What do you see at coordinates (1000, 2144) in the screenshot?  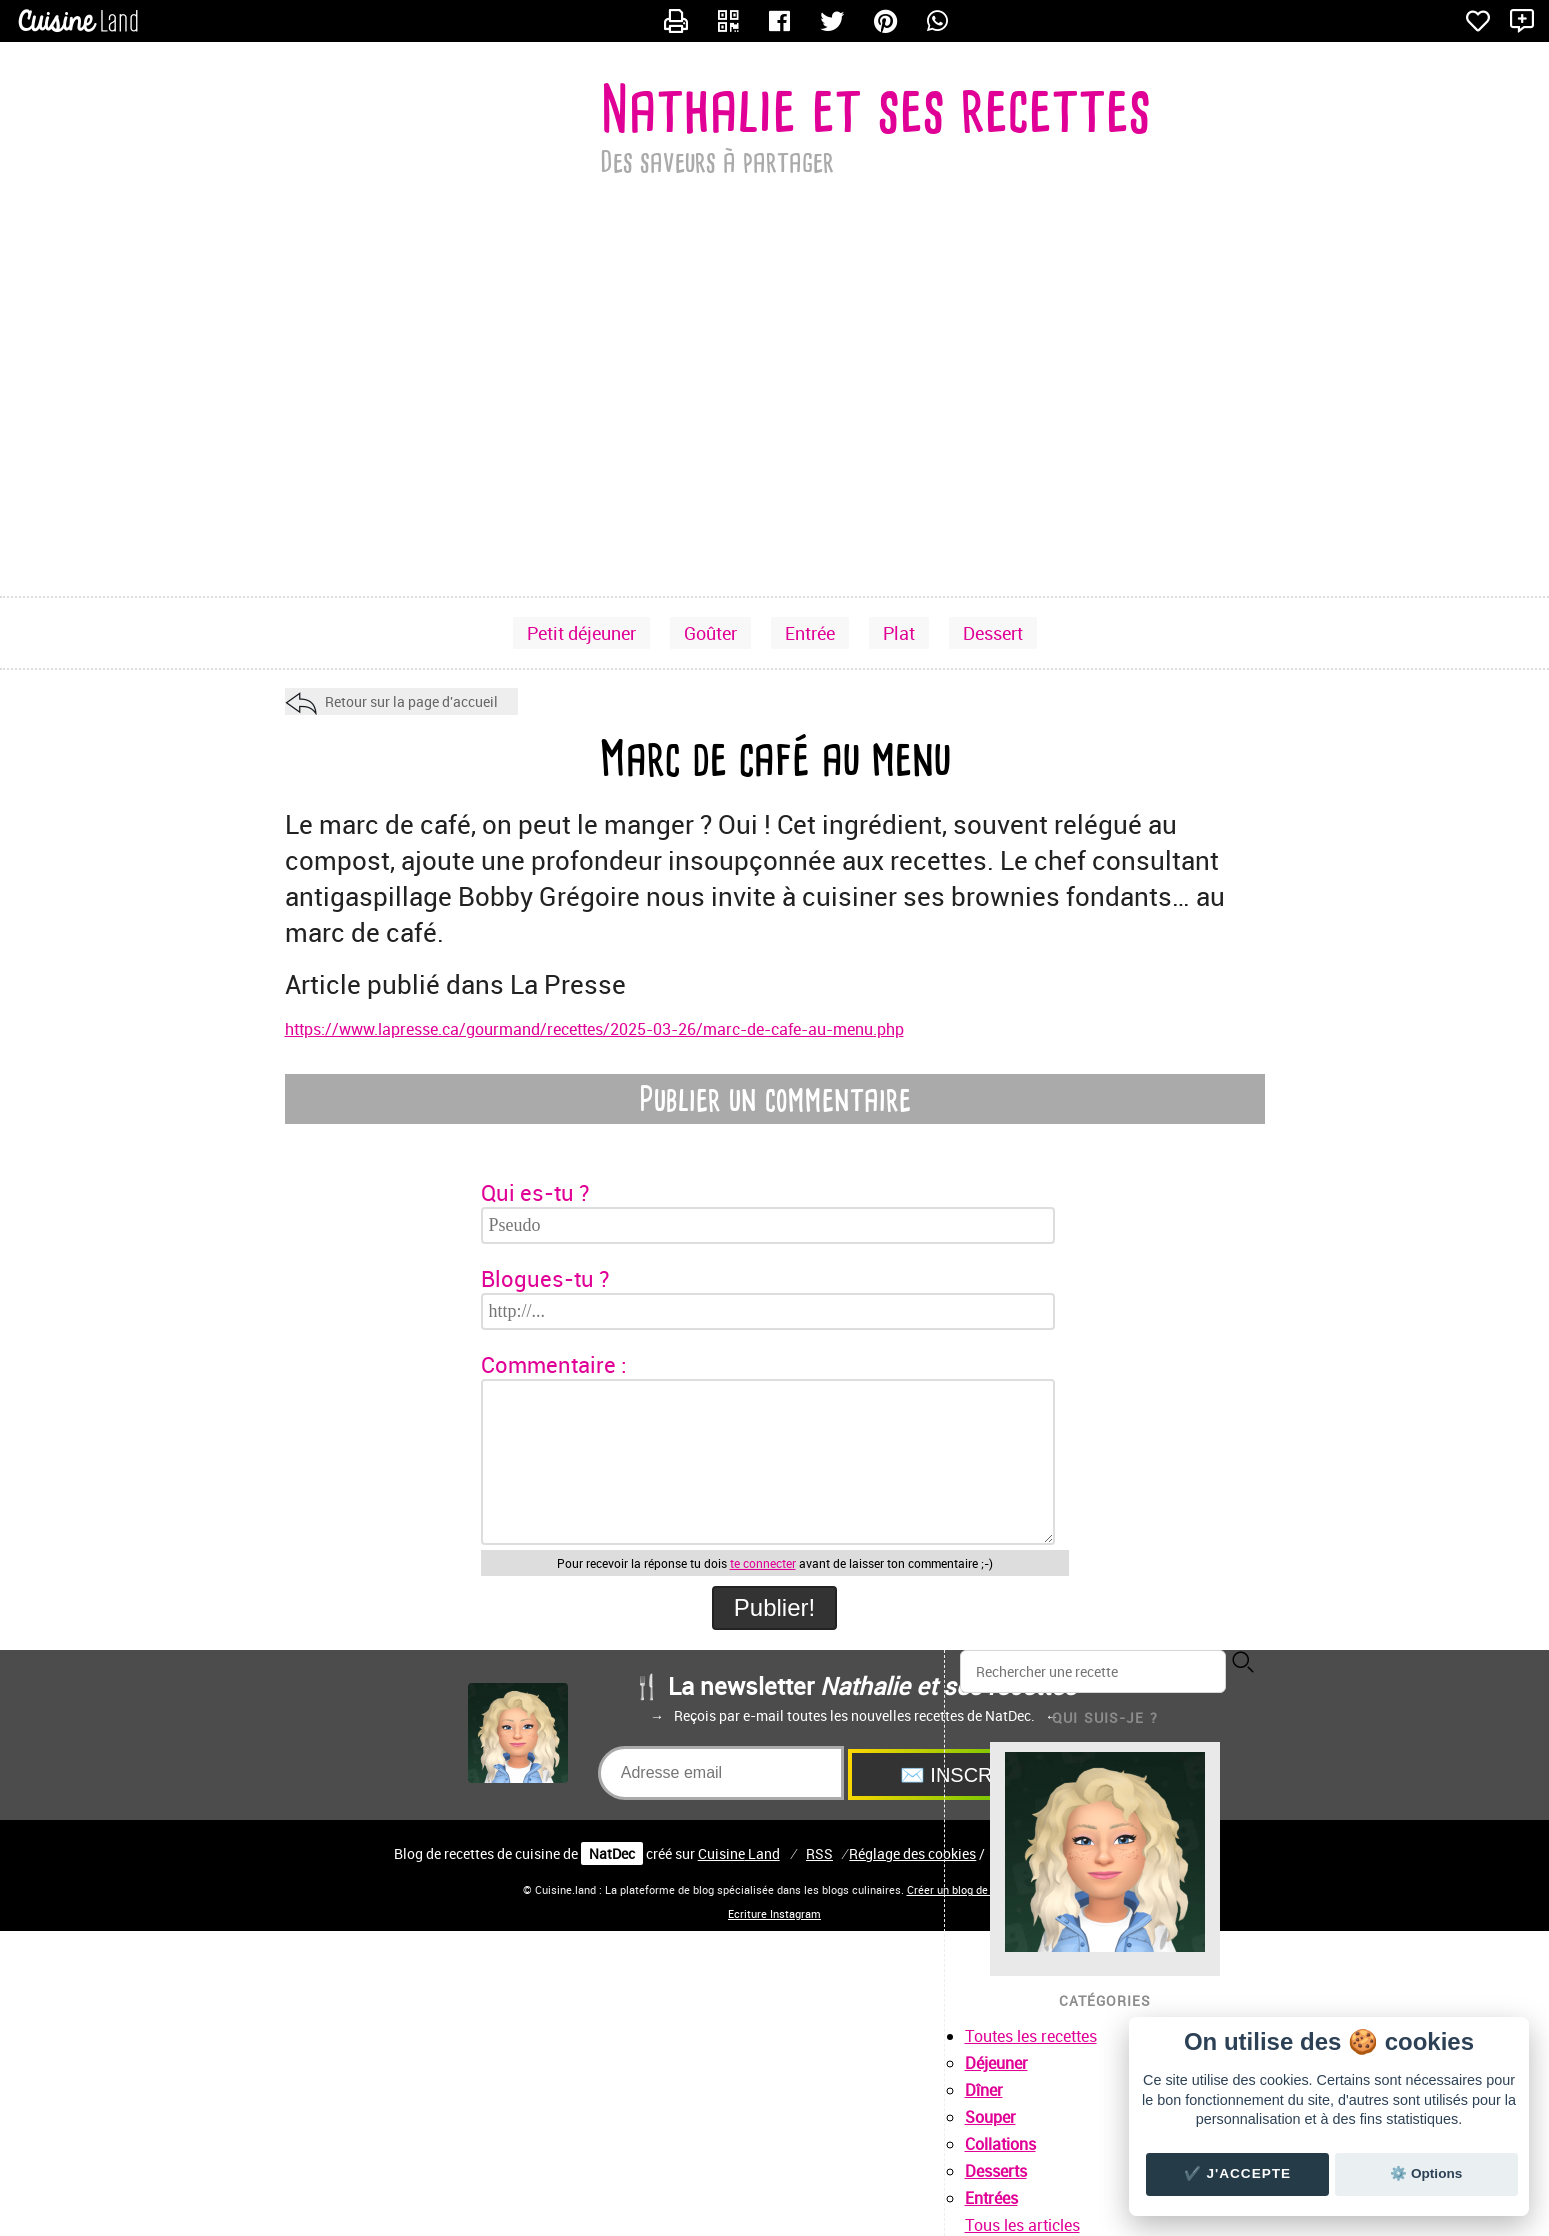 I see `Collations` at bounding box center [1000, 2144].